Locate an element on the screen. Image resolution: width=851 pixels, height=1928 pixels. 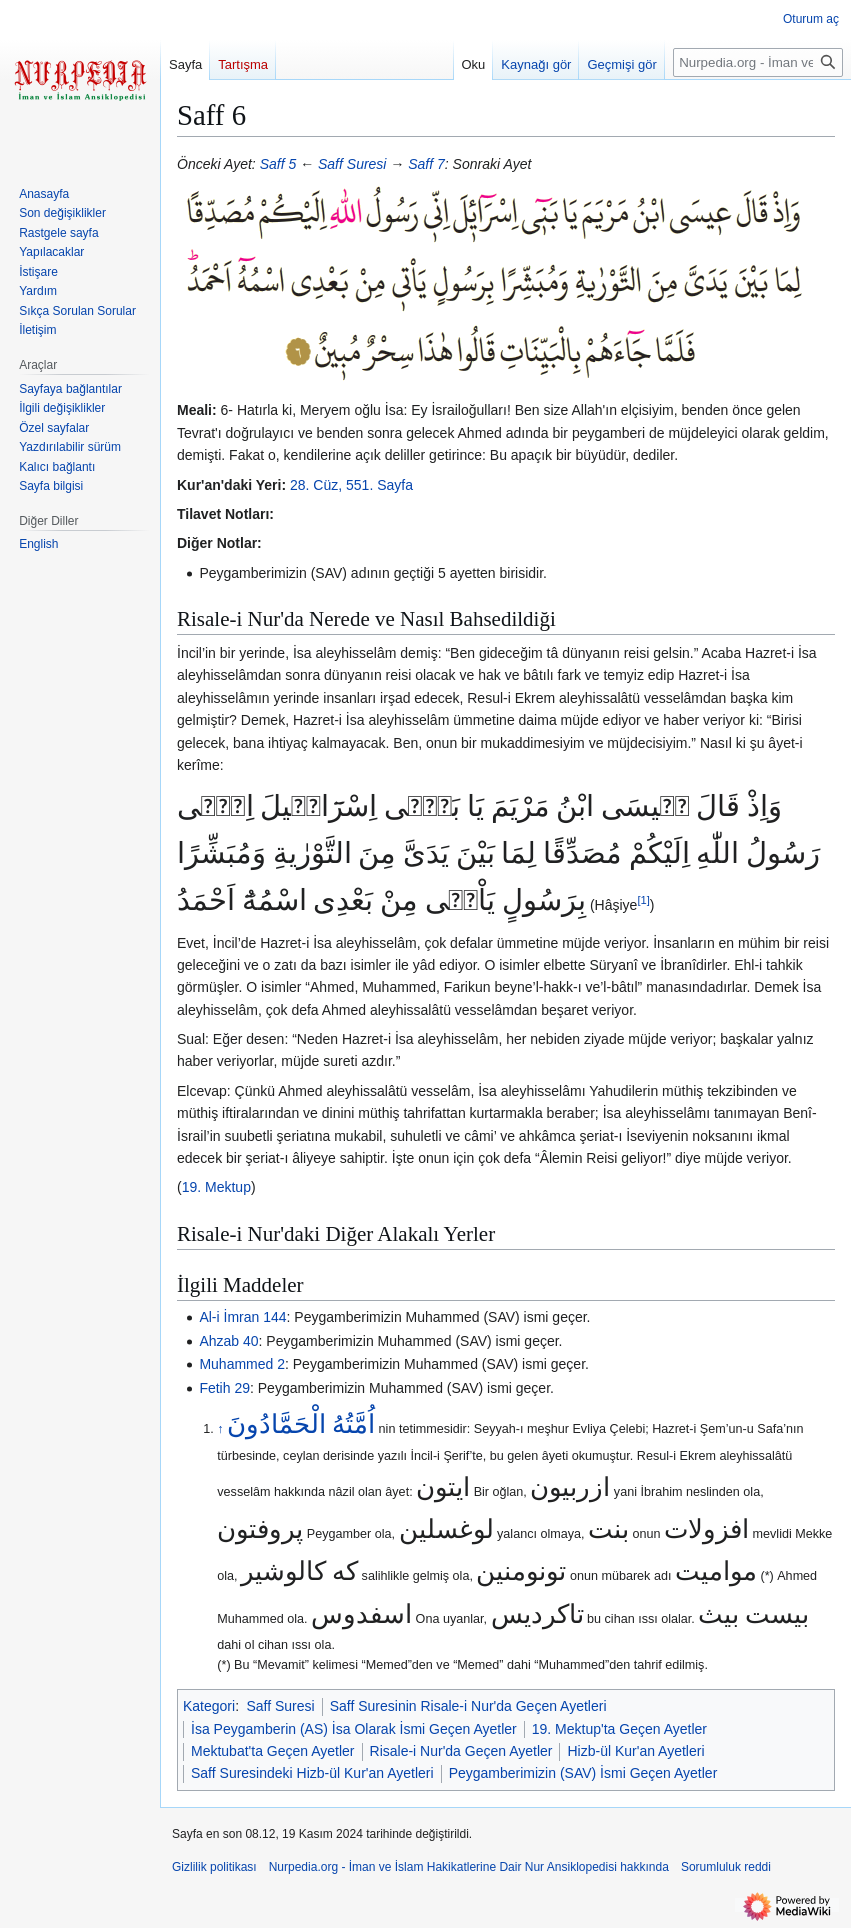
Mektubat'ta Geçen Ayetler is located at coordinates (273, 1751).